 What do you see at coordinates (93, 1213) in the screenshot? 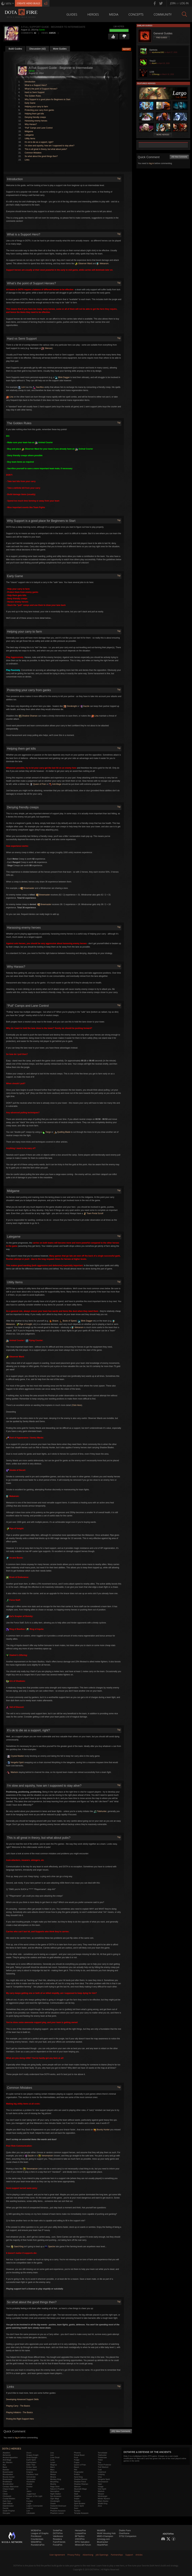
I see `Town Portal Scroll` at bounding box center [93, 1213].